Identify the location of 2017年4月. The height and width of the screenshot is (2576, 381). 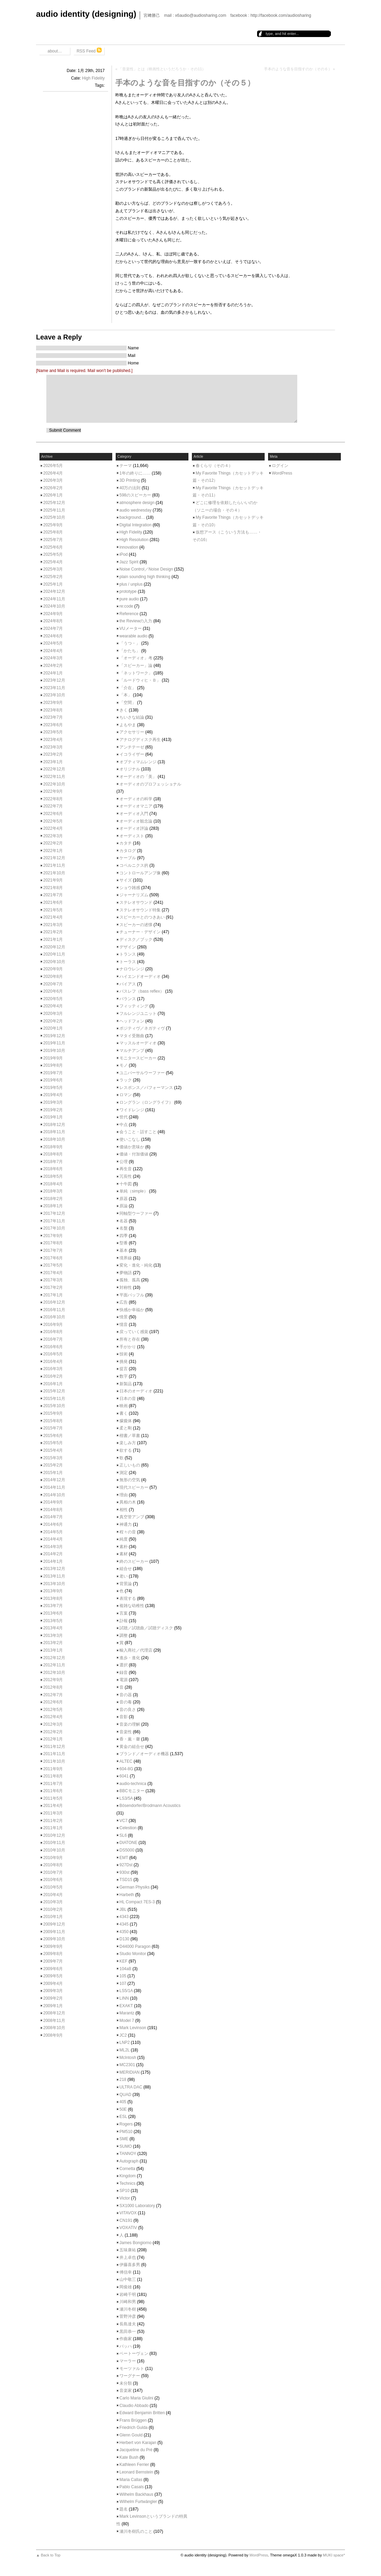
(53, 1272).